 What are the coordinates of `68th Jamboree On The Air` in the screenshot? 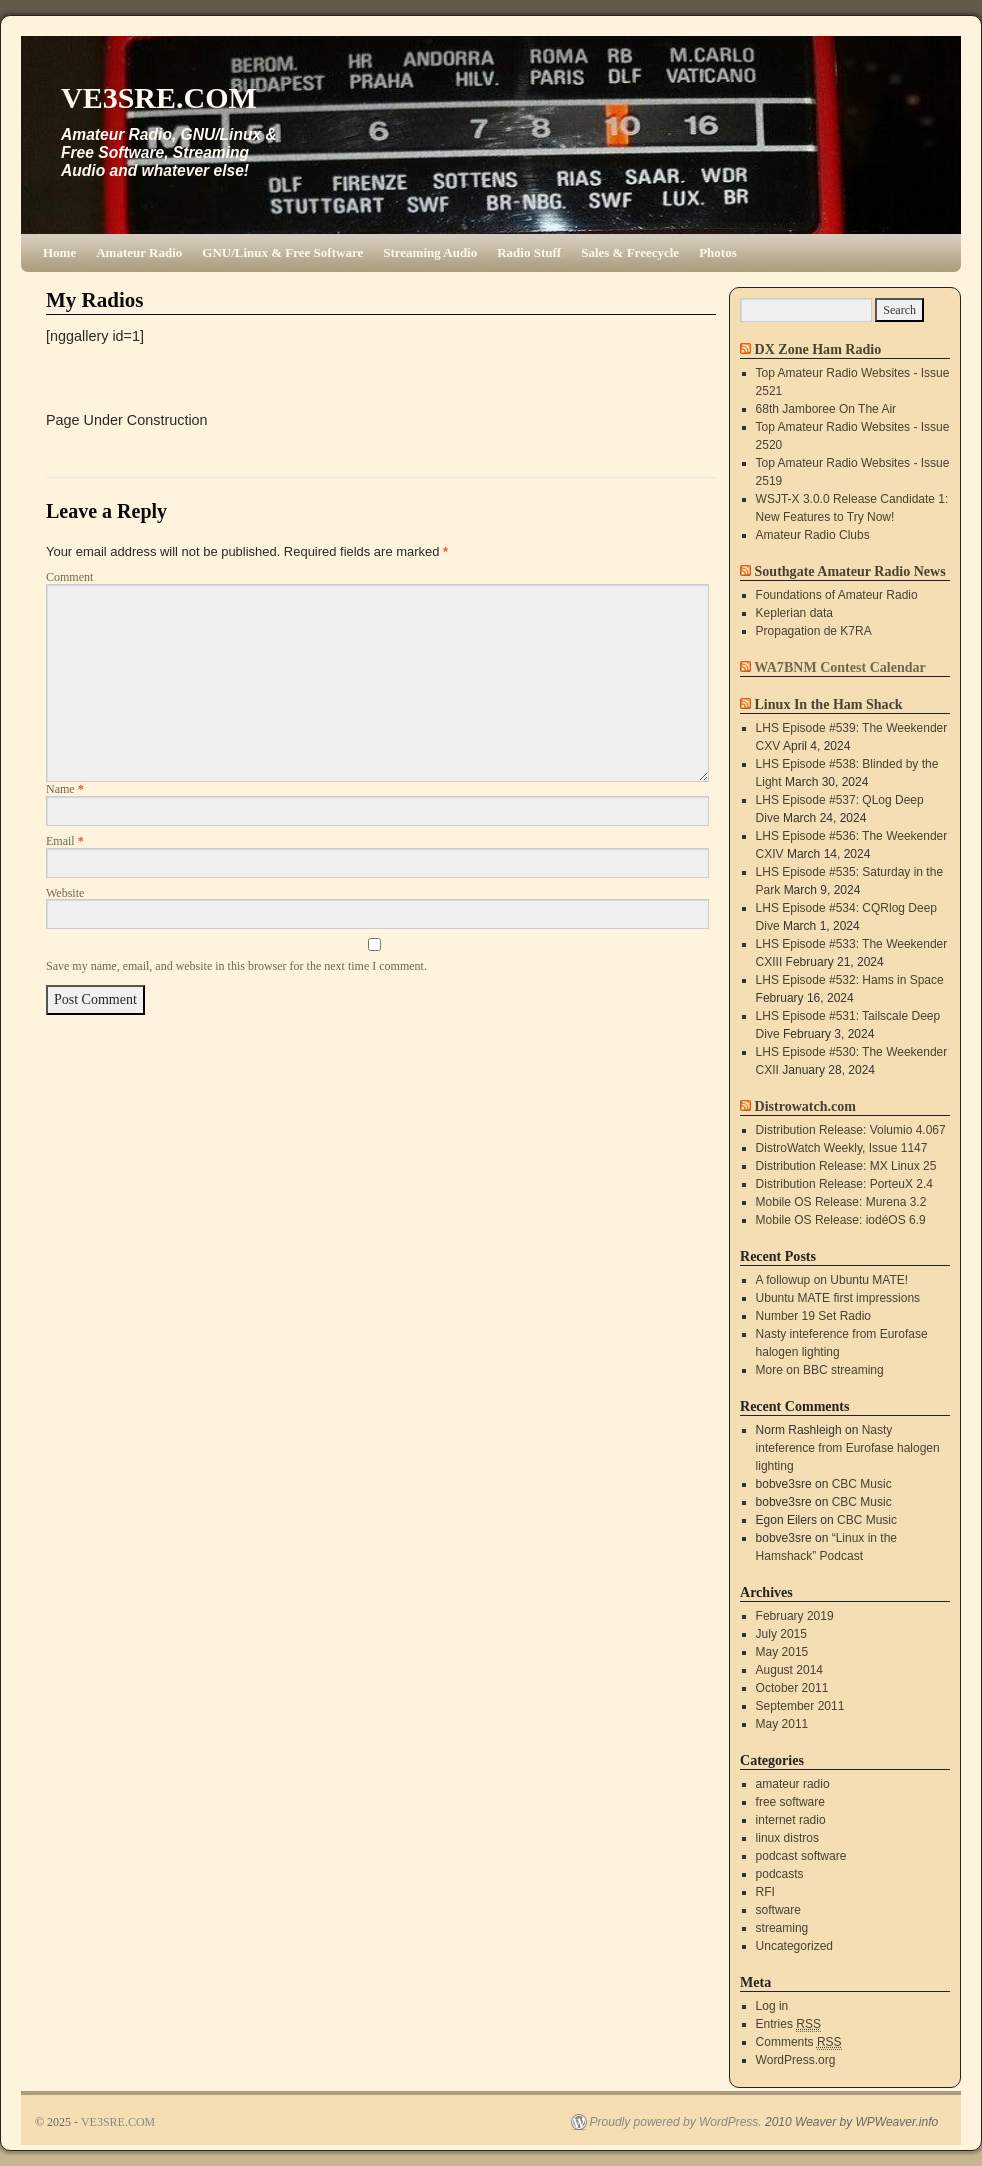 It's located at (826, 409).